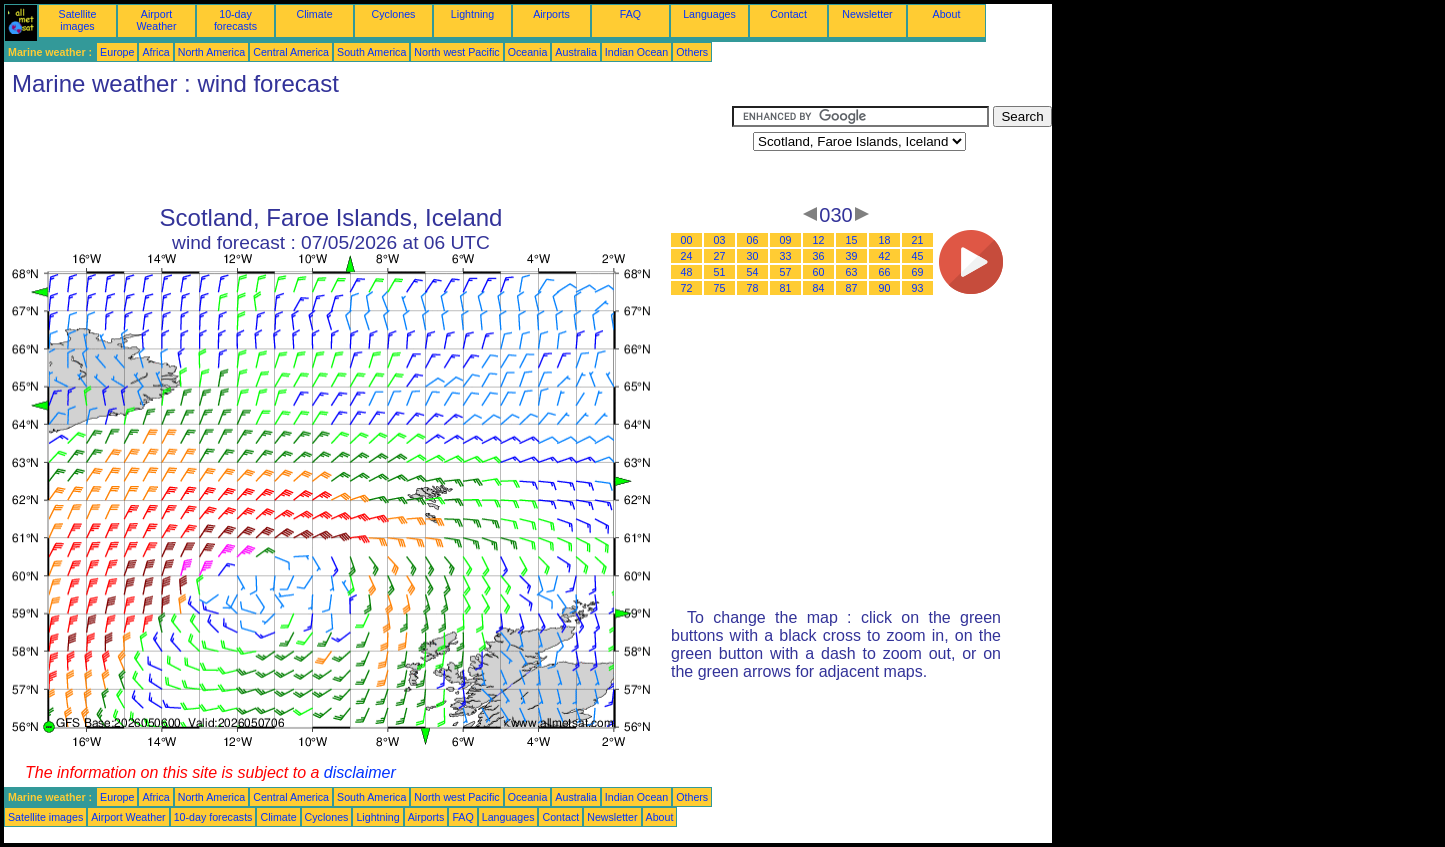  Describe the element at coordinates (551, 14) in the screenshot. I see `Airports` at that location.